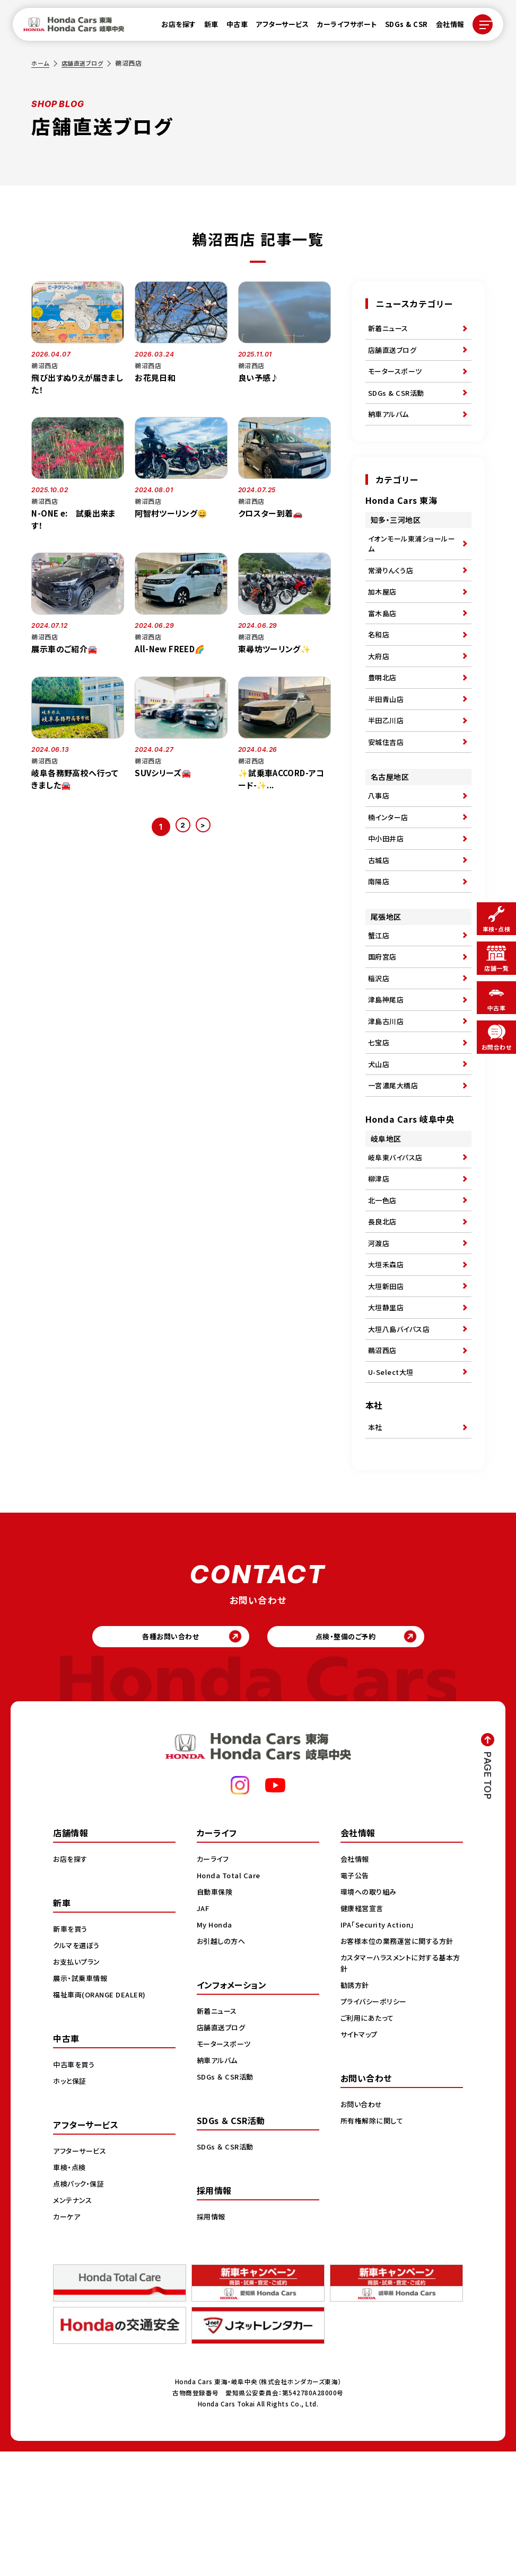 This screenshot has height=2576, width=516. Describe the element at coordinates (214, 1982) in the screenshot. I see `カーライフ` at that location.